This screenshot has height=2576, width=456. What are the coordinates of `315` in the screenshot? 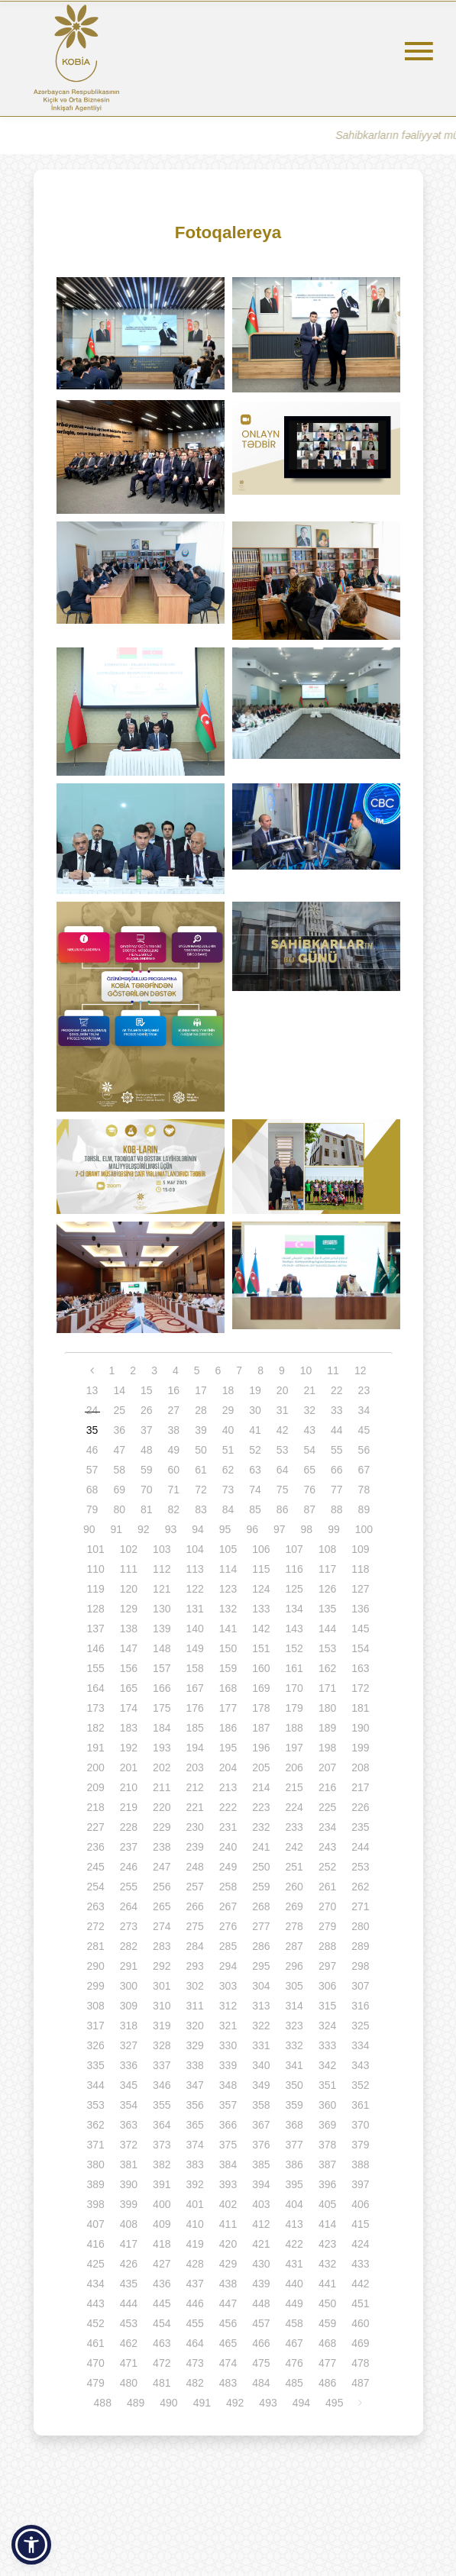 It's located at (327, 2006).